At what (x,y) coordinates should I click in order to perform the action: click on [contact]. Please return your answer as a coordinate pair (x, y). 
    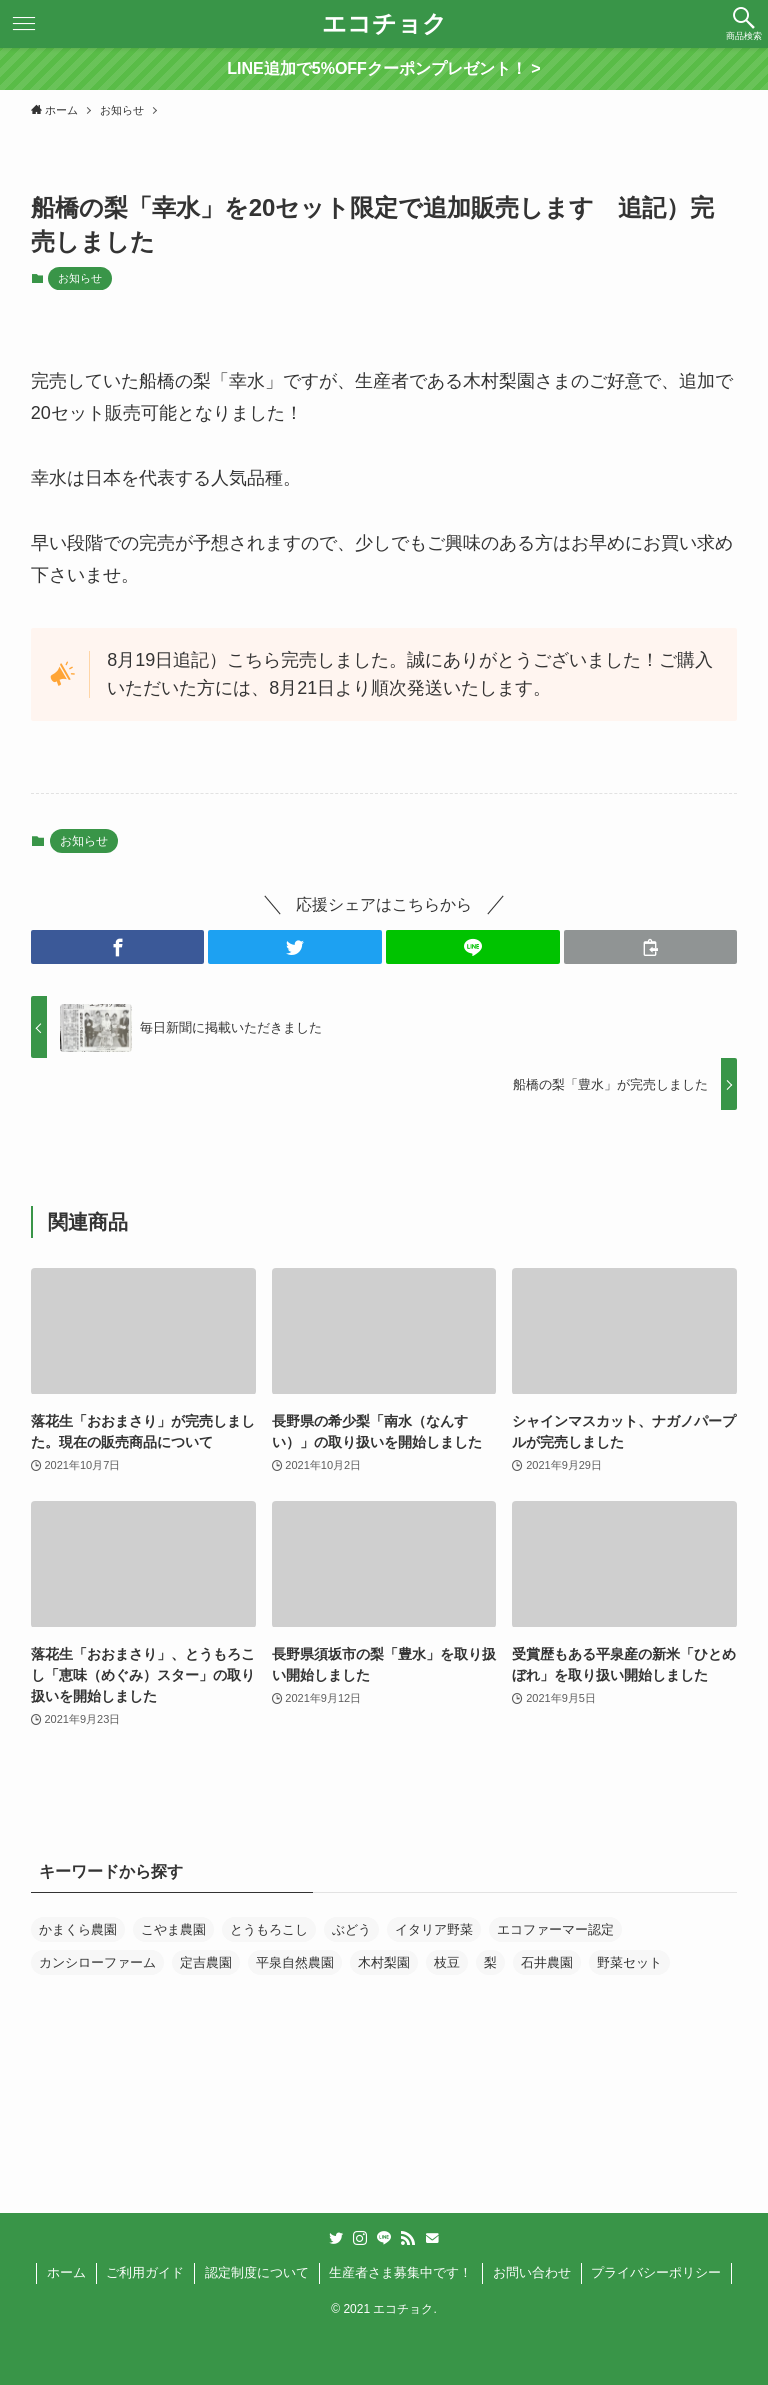
    Looking at the image, I should click on (432, 2238).